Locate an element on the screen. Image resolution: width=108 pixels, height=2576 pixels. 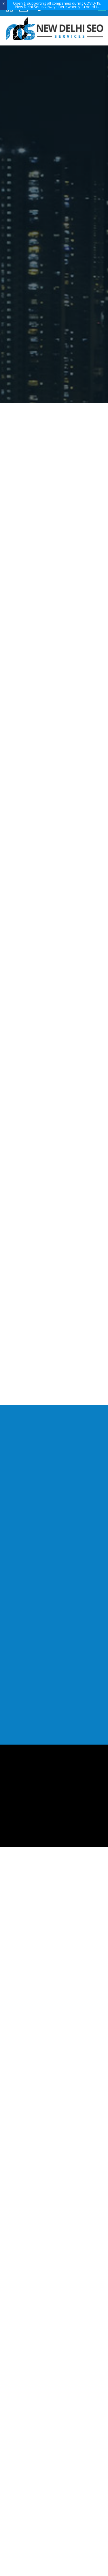
Home is located at coordinates (49, 1994).